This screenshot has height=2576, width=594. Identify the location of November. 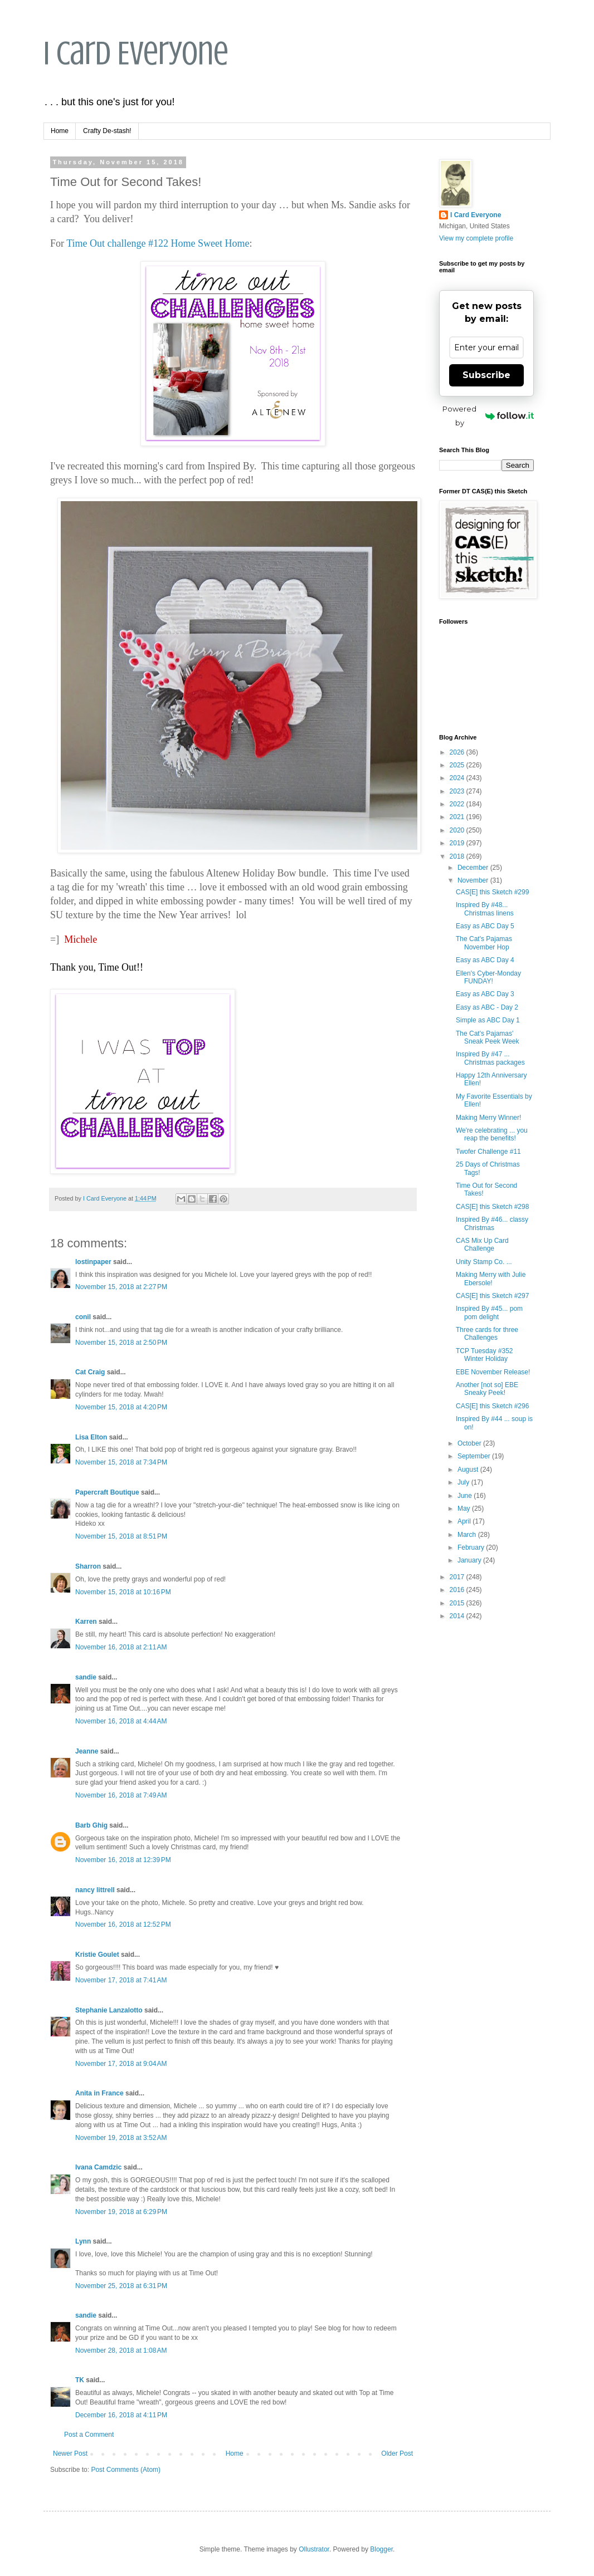
(473, 880).